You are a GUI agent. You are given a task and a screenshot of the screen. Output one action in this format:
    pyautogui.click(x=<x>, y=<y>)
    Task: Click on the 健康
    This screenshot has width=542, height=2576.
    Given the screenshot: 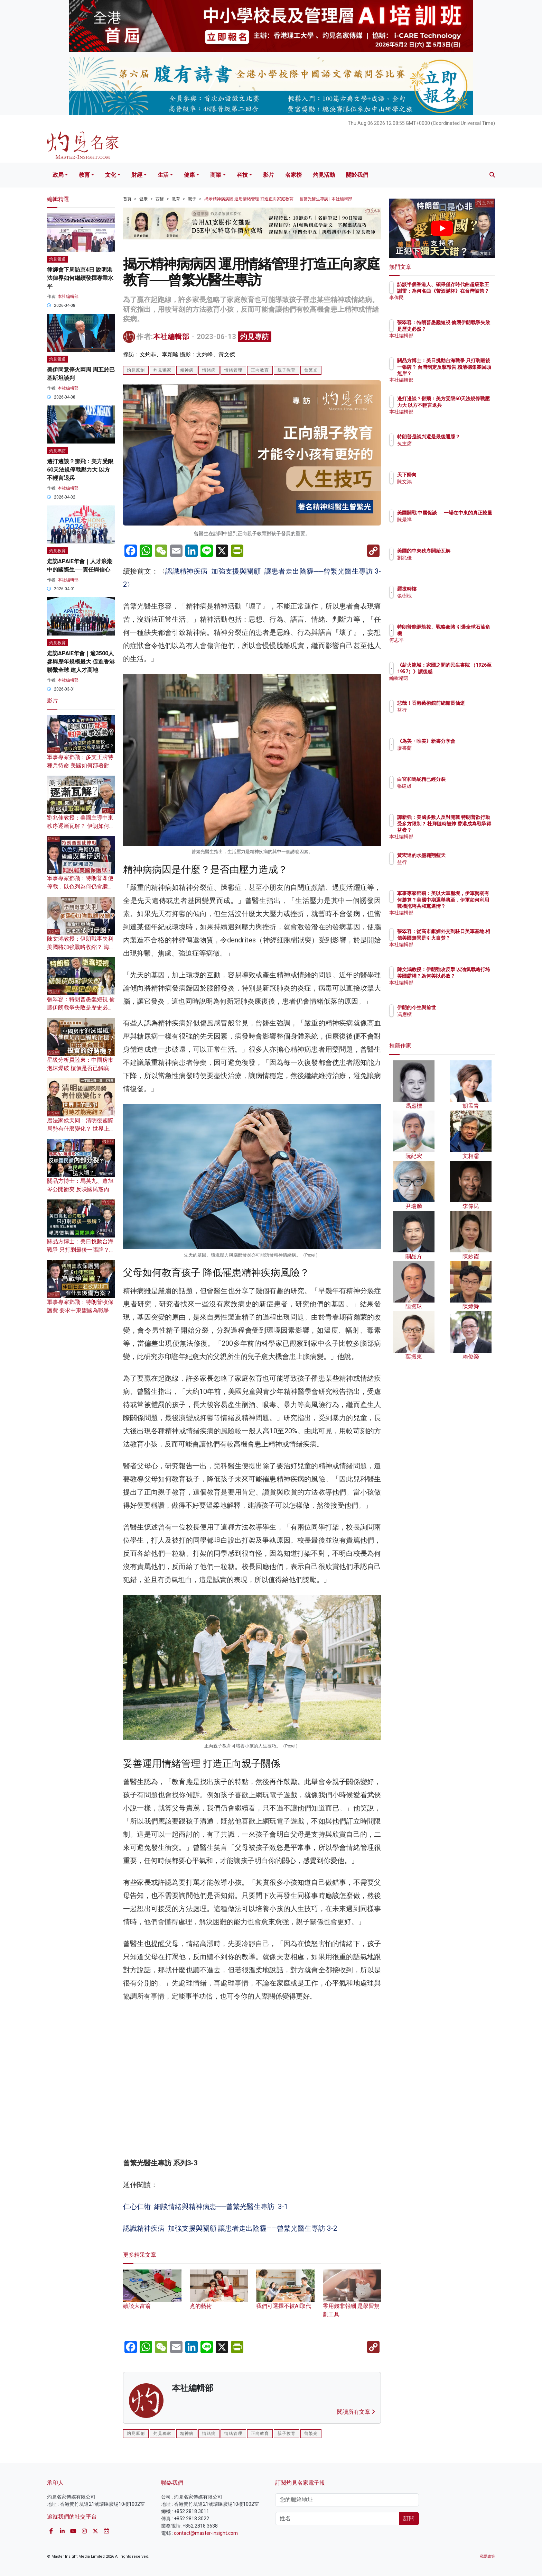 What is the action you would take?
    pyautogui.click(x=189, y=175)
    